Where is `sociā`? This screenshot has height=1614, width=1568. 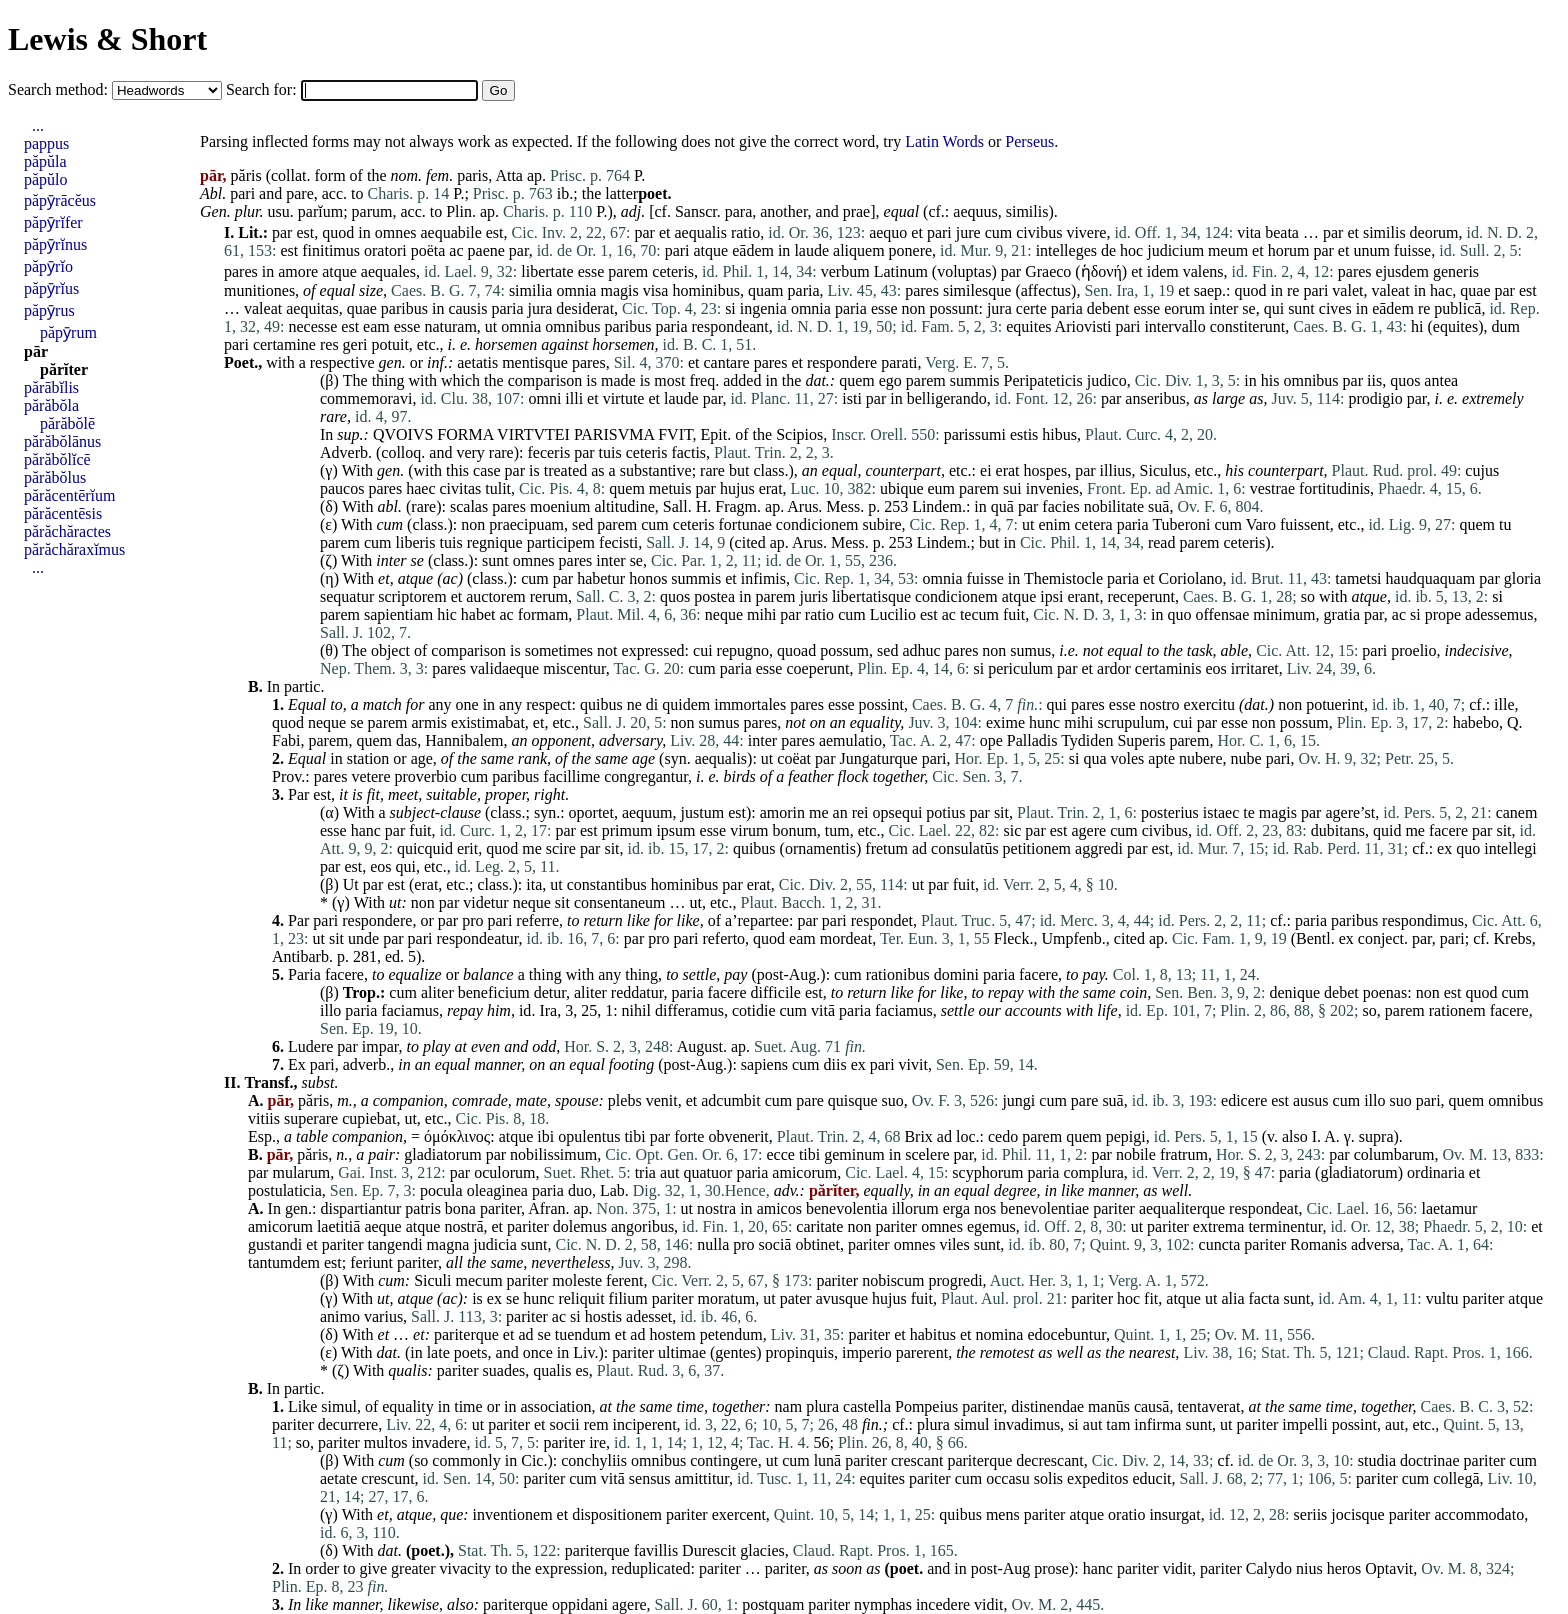
sociā is located at coordinates (775, 1244).